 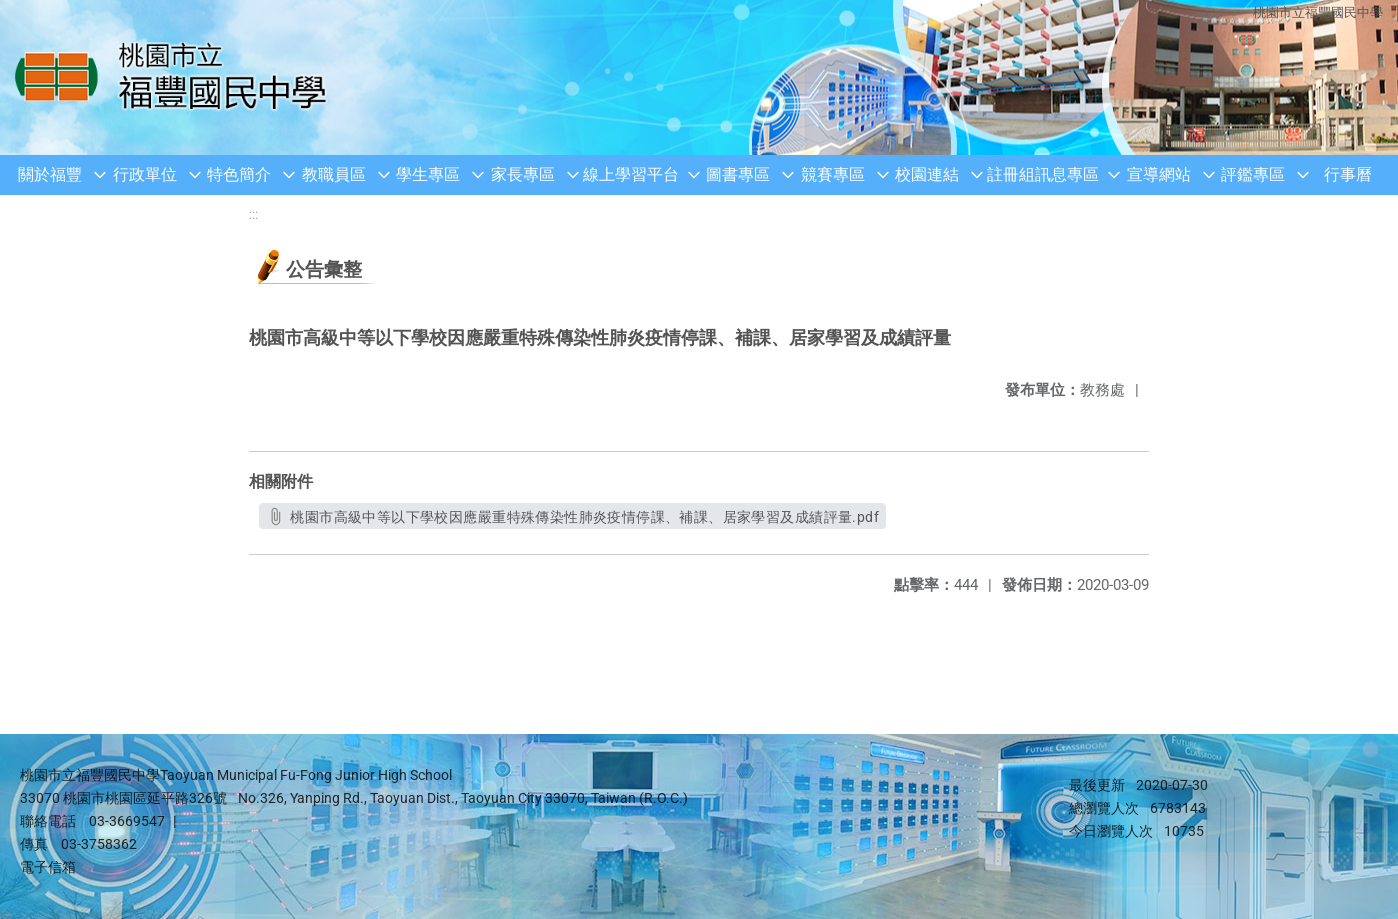 I want to click on 行政單位, so click(x=145, y=174).